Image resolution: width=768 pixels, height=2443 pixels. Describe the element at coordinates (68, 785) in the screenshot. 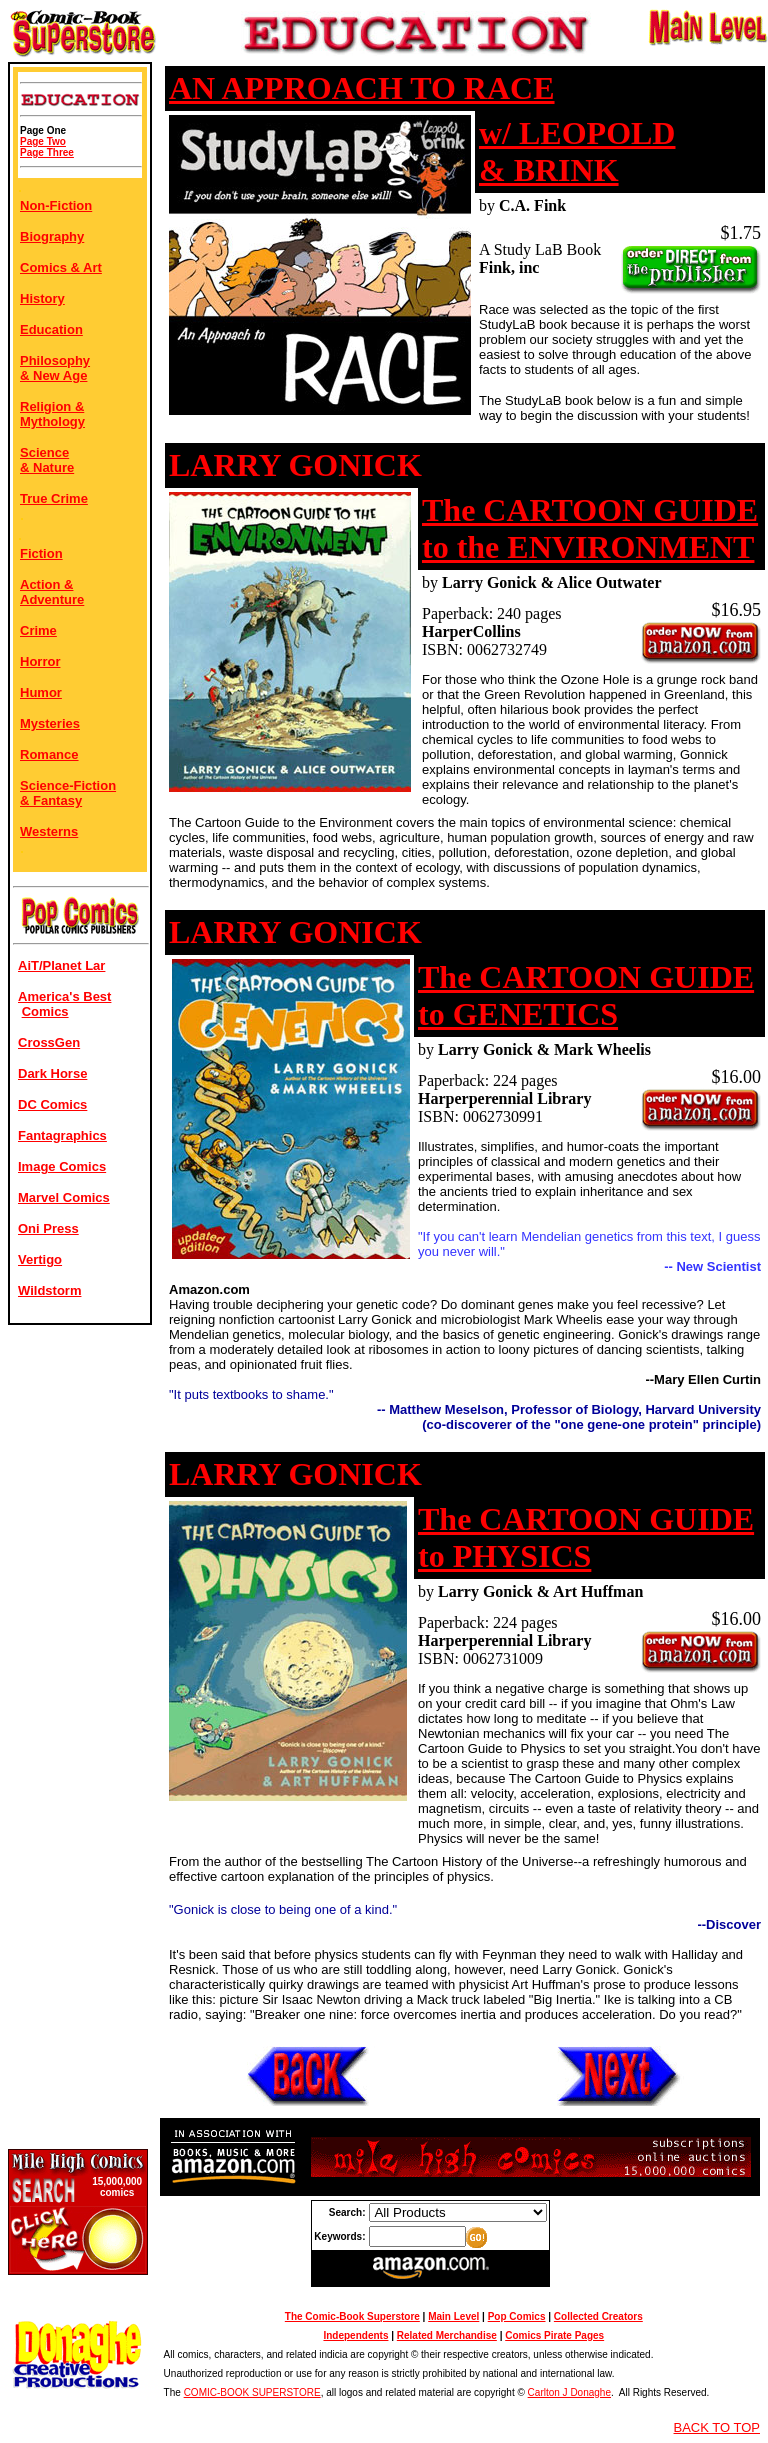

I see `Science-Fiction` at that location.